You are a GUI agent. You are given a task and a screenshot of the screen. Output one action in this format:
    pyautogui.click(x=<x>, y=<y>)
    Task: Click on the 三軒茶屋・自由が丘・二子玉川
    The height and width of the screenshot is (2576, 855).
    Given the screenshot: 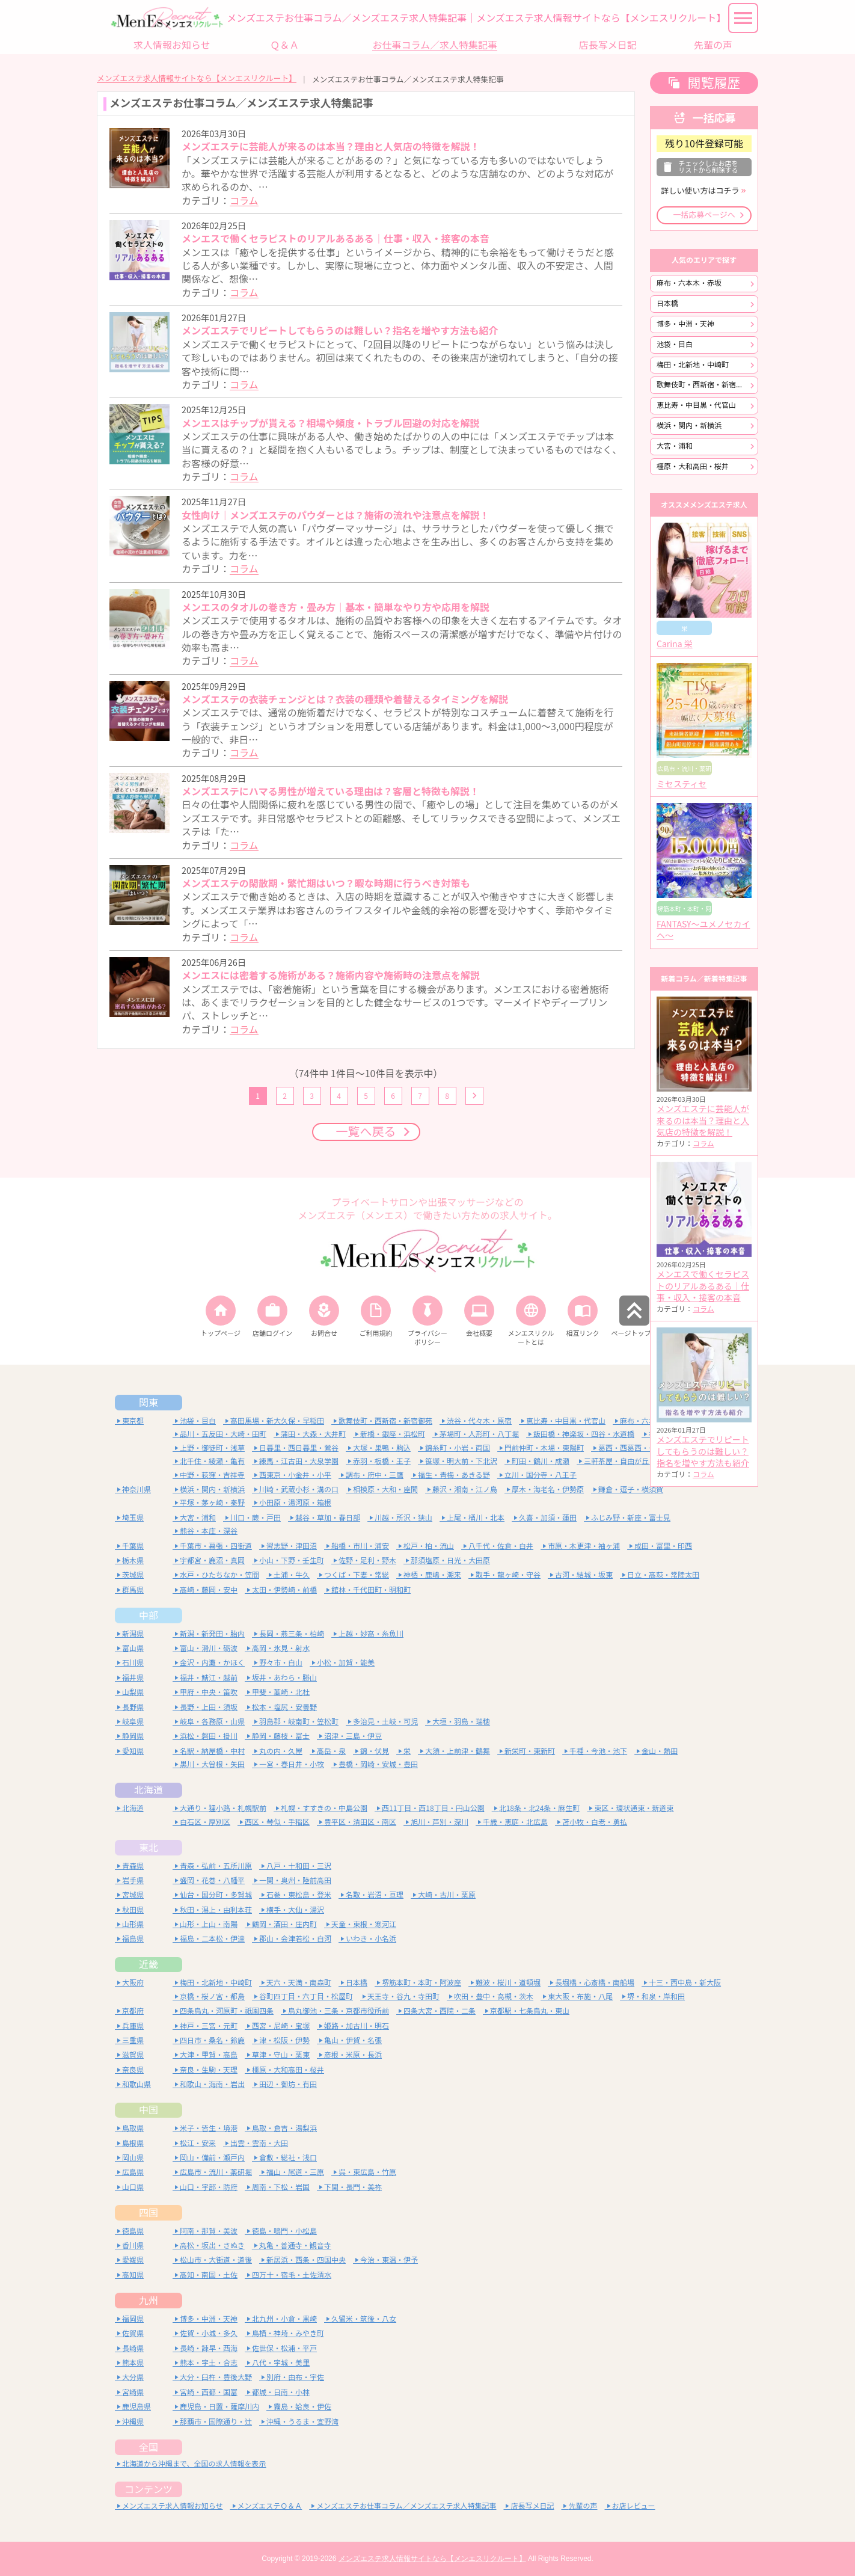 What is the action you would take?
    pyautogui.click(x=634, y=1461)
    